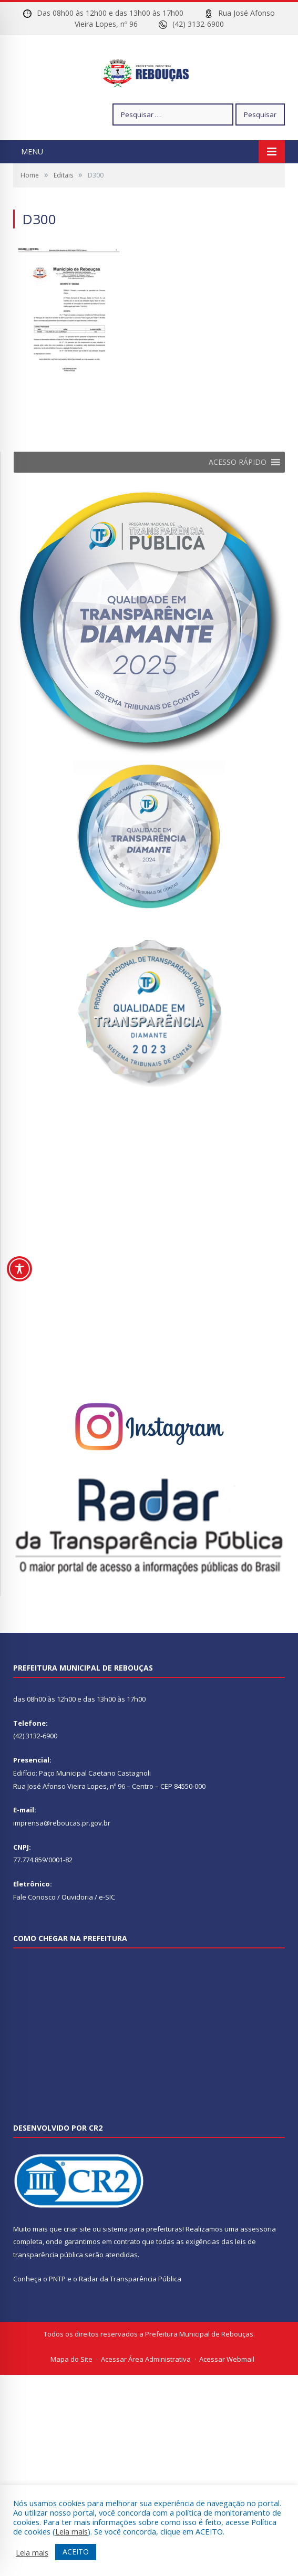 Image resolution: width=298 pixels, height=2576 pixels. Describe the element at coordinates (71, 2390) in the screenshot. I see `Mapa do Site` at that location.